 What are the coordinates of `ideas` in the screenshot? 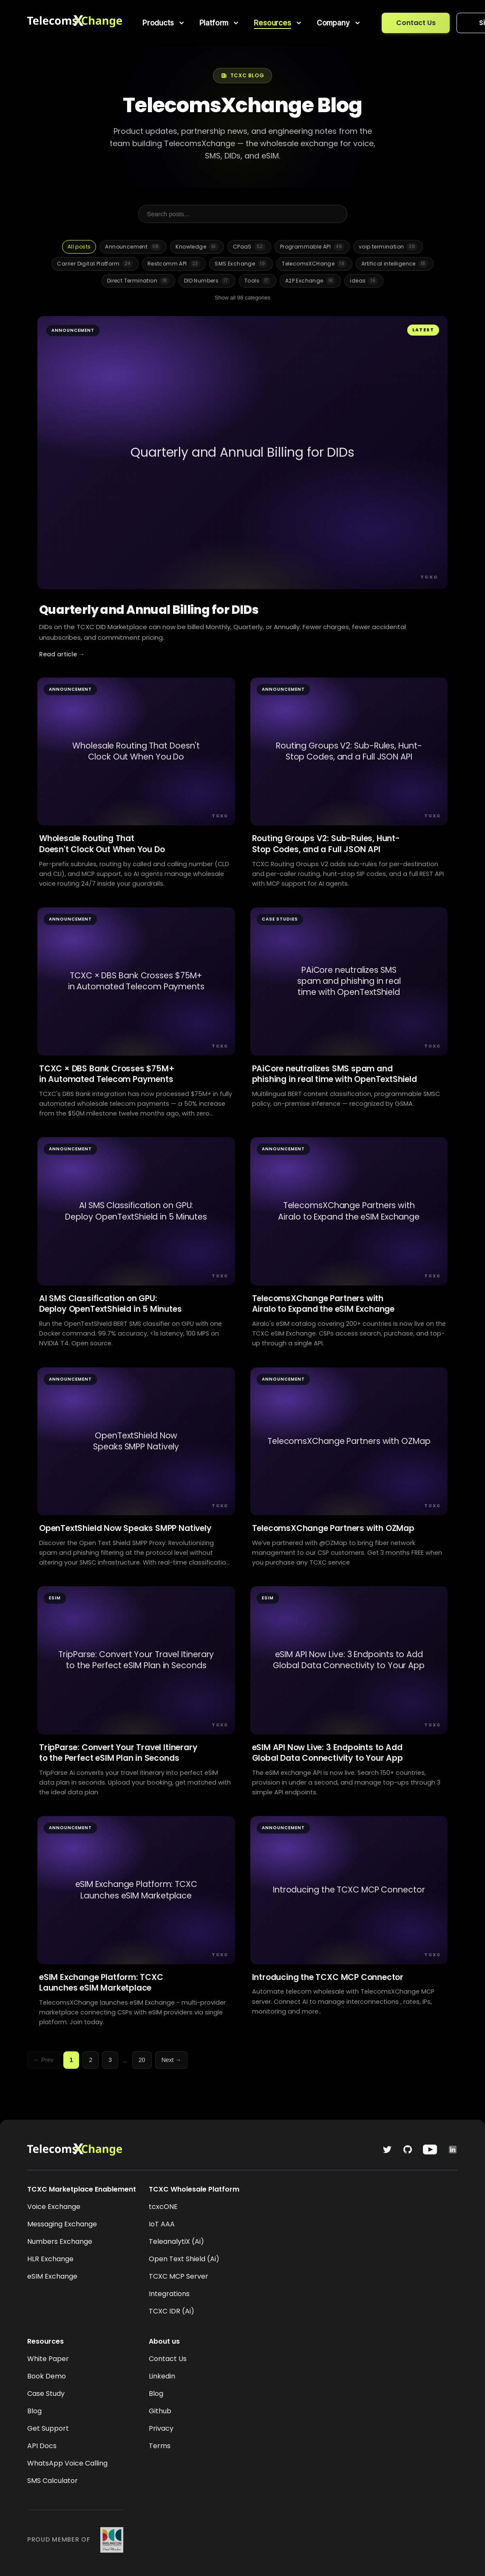 It's located at (364, 281).